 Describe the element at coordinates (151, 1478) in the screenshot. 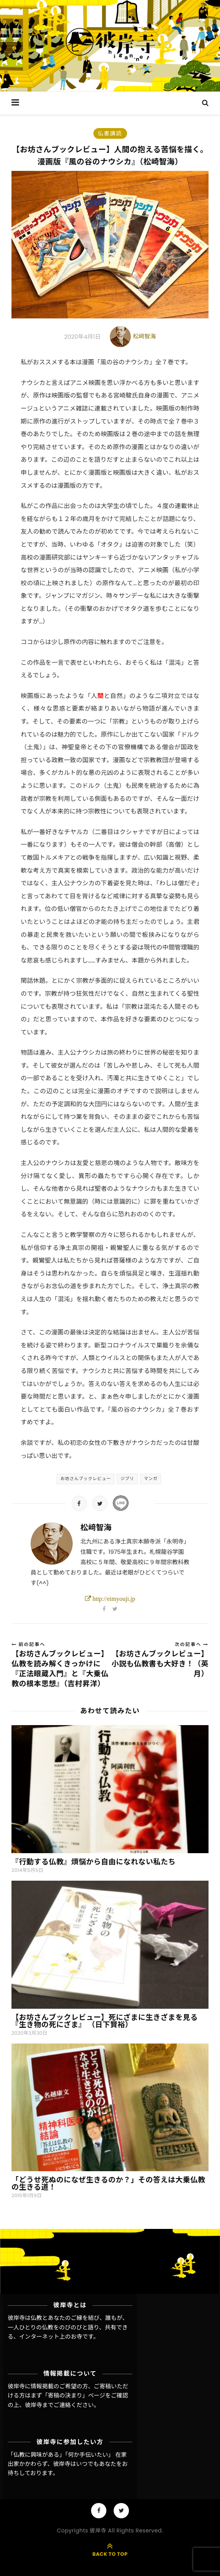

I see `マンガ` at that location.